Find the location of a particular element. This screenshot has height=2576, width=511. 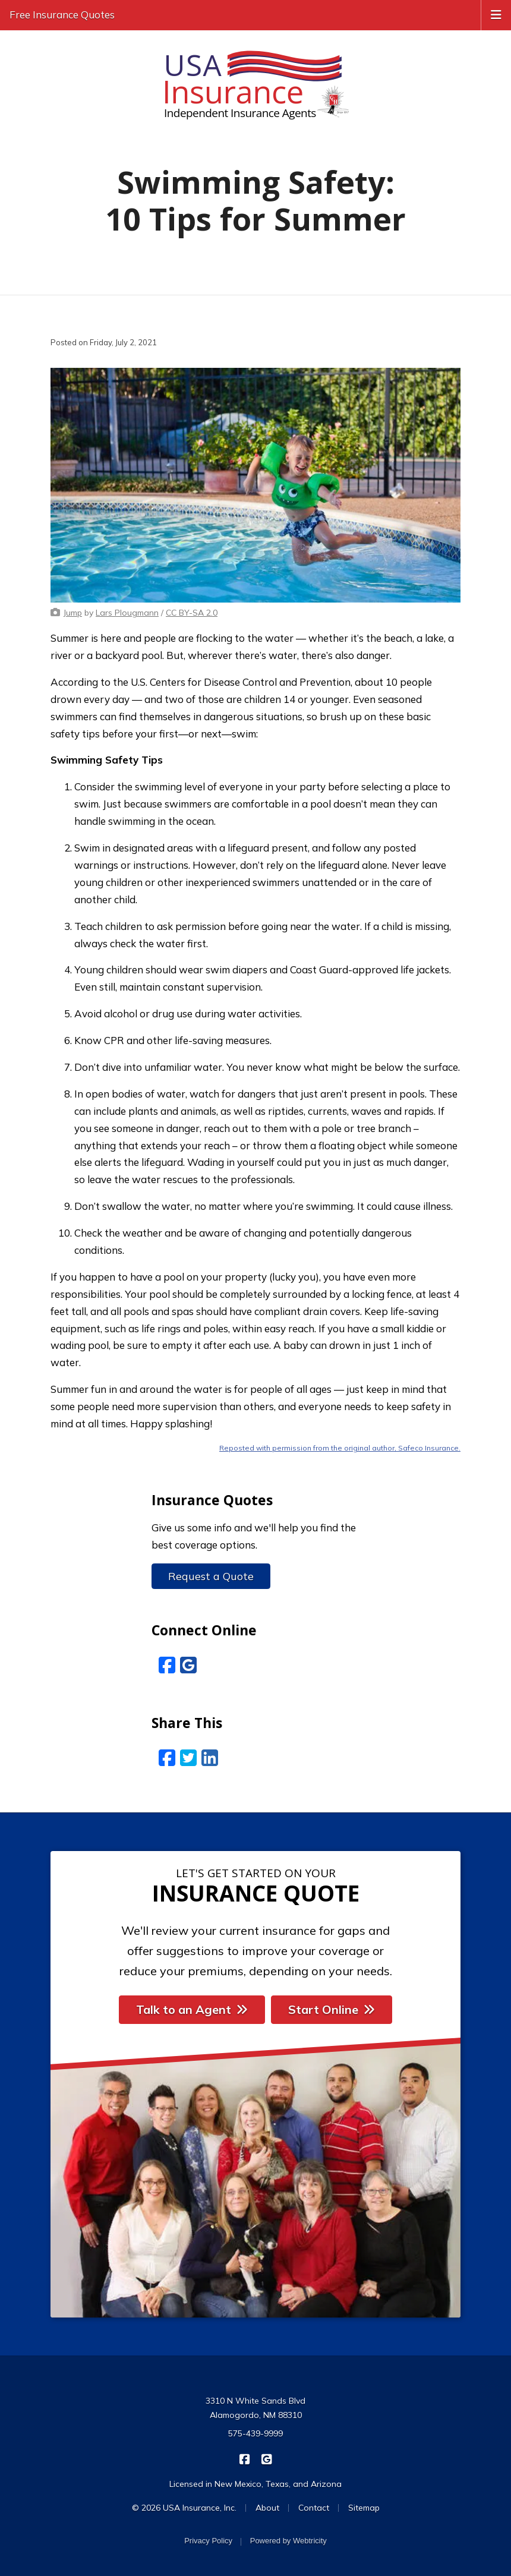

Free Insurance Quotes is located at coordinates (62, 14).